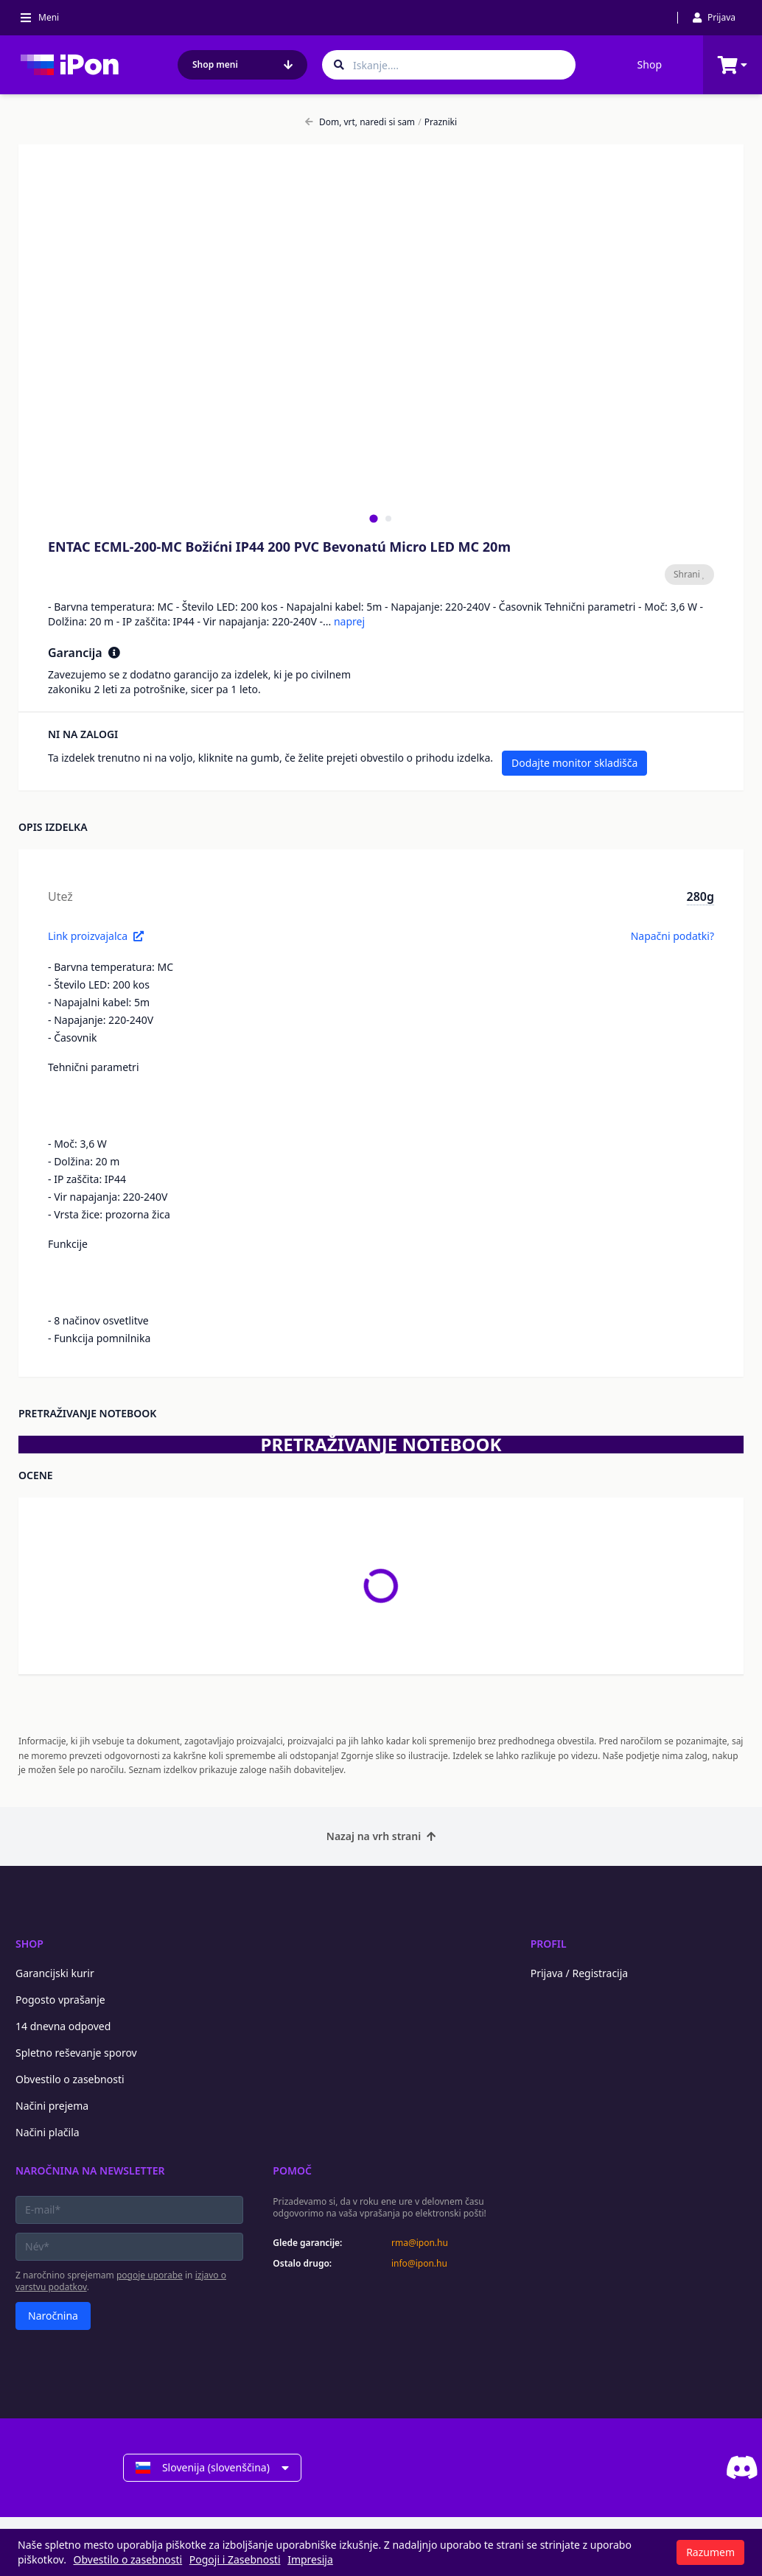  What do you see at coordinates (96, 936) in the screenshot?
I see `Link proizvajalca` at bounding box center [96, 936].